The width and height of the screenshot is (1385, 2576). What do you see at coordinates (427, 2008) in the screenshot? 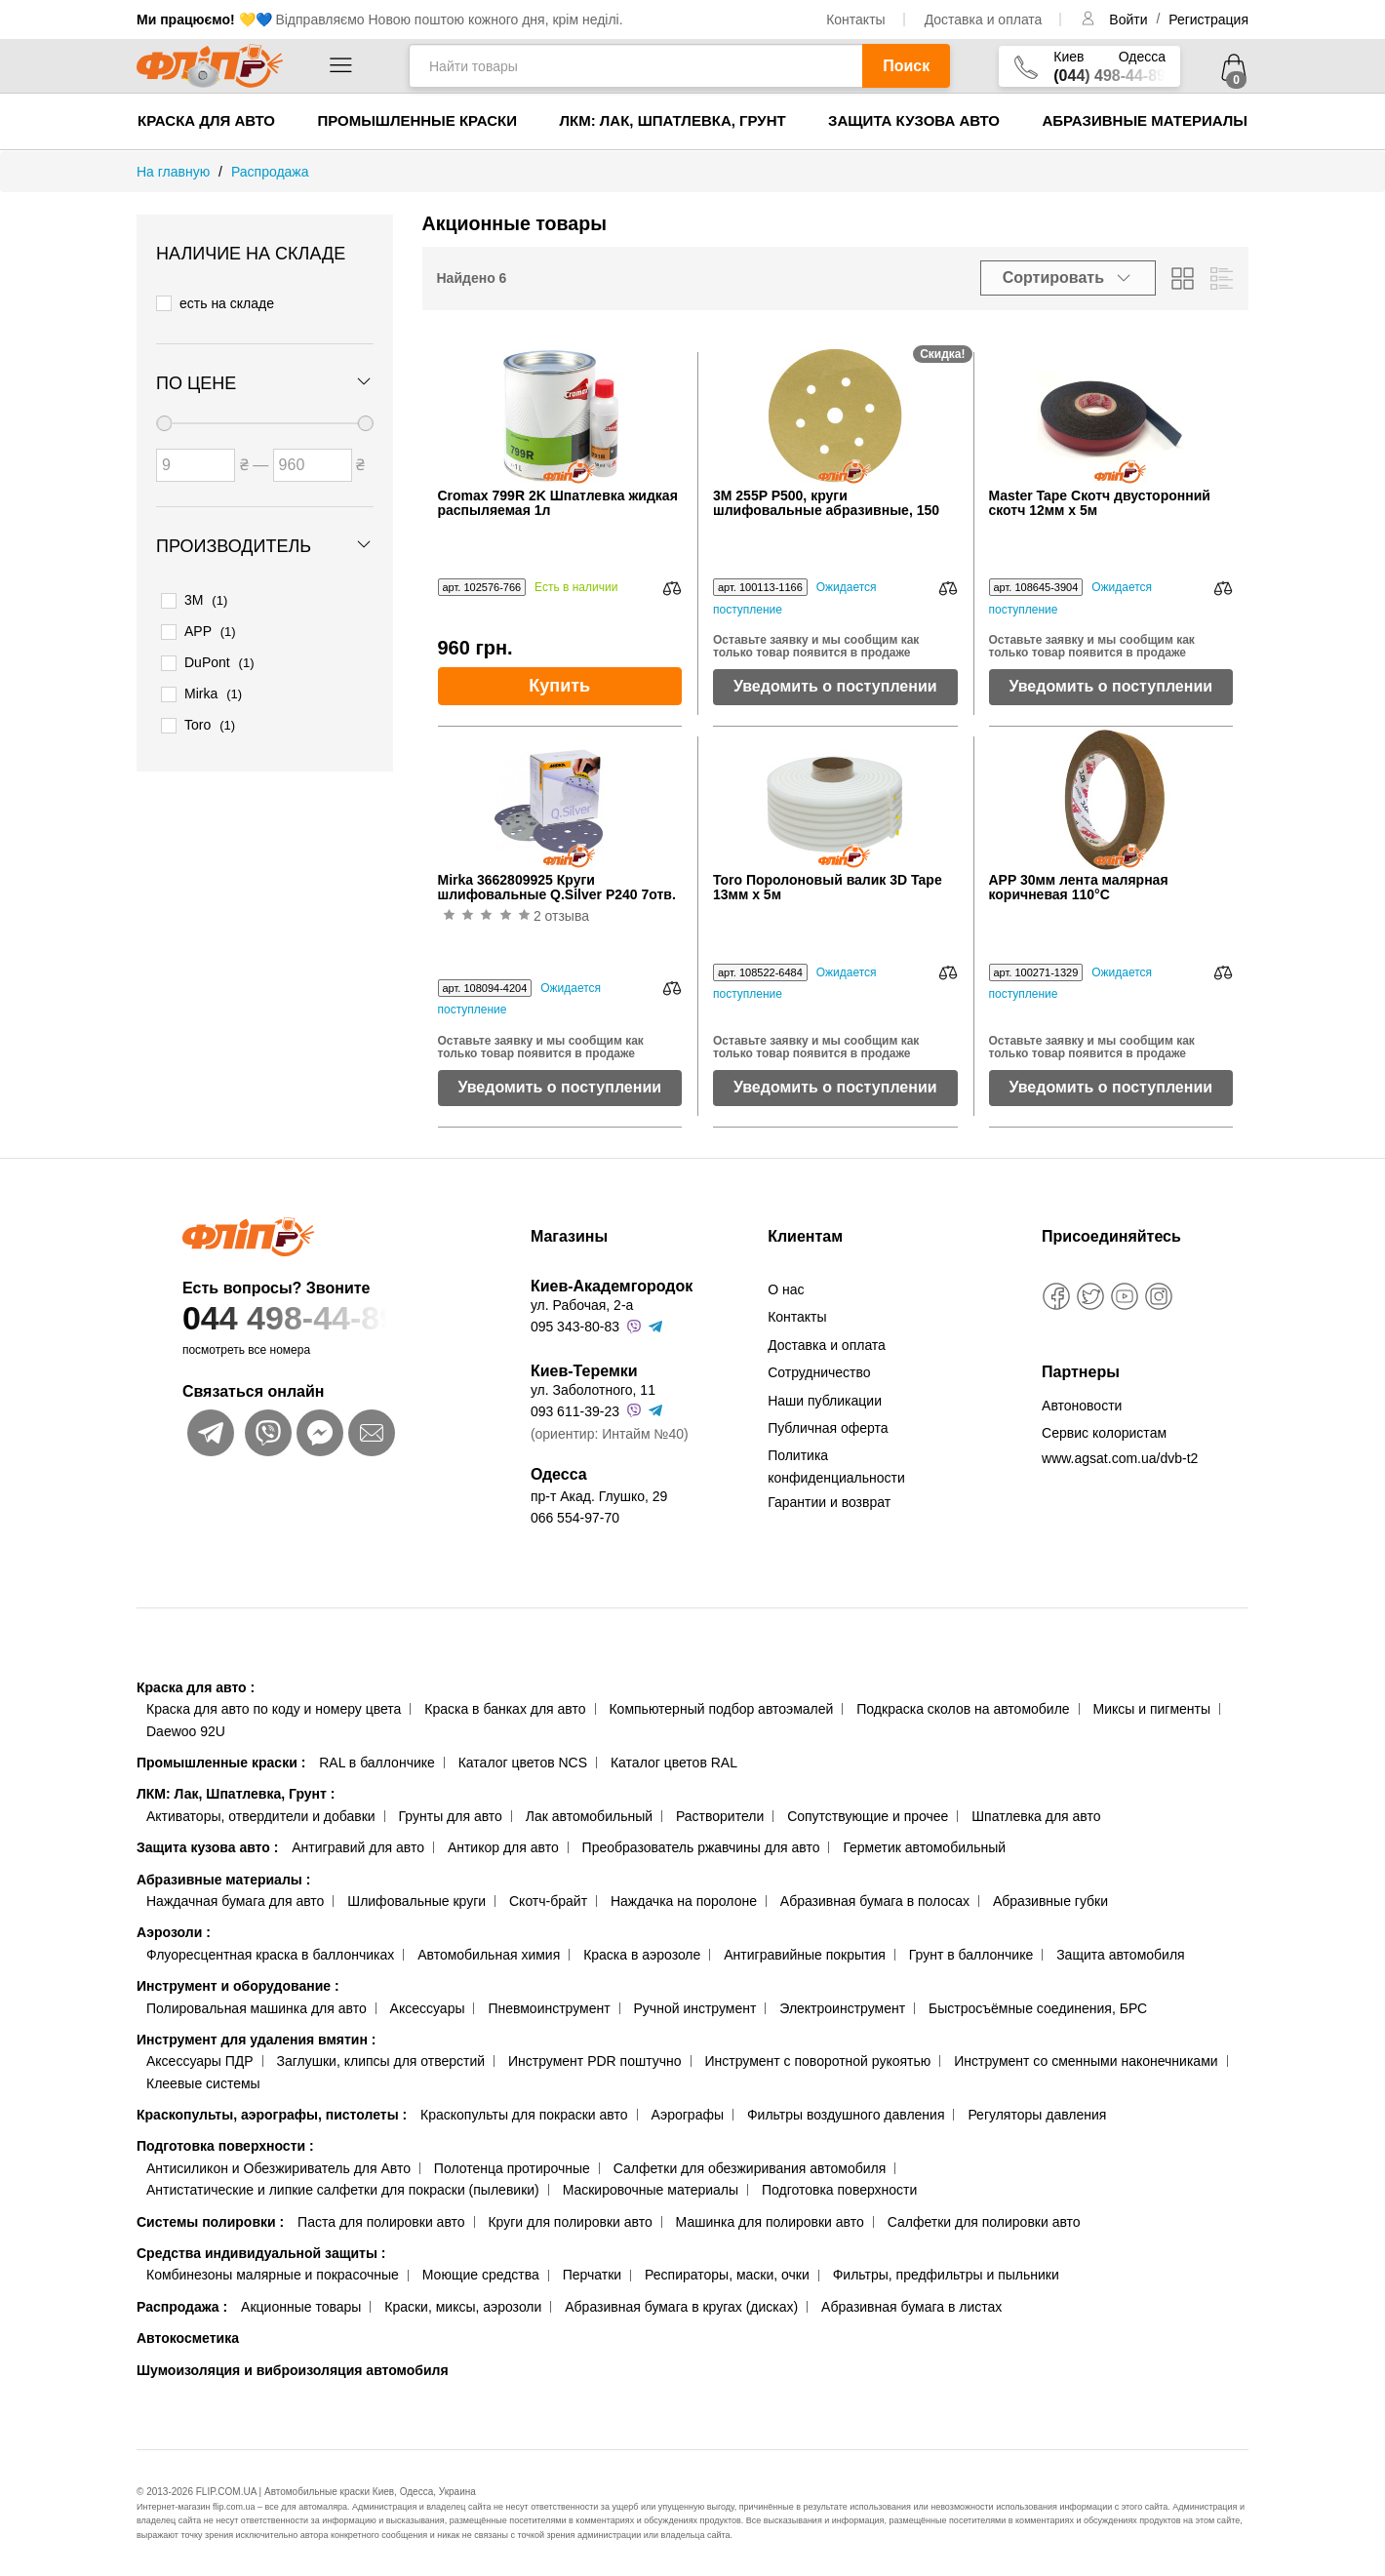
I see `Аксессуары` at bounding box center [427, 2008].